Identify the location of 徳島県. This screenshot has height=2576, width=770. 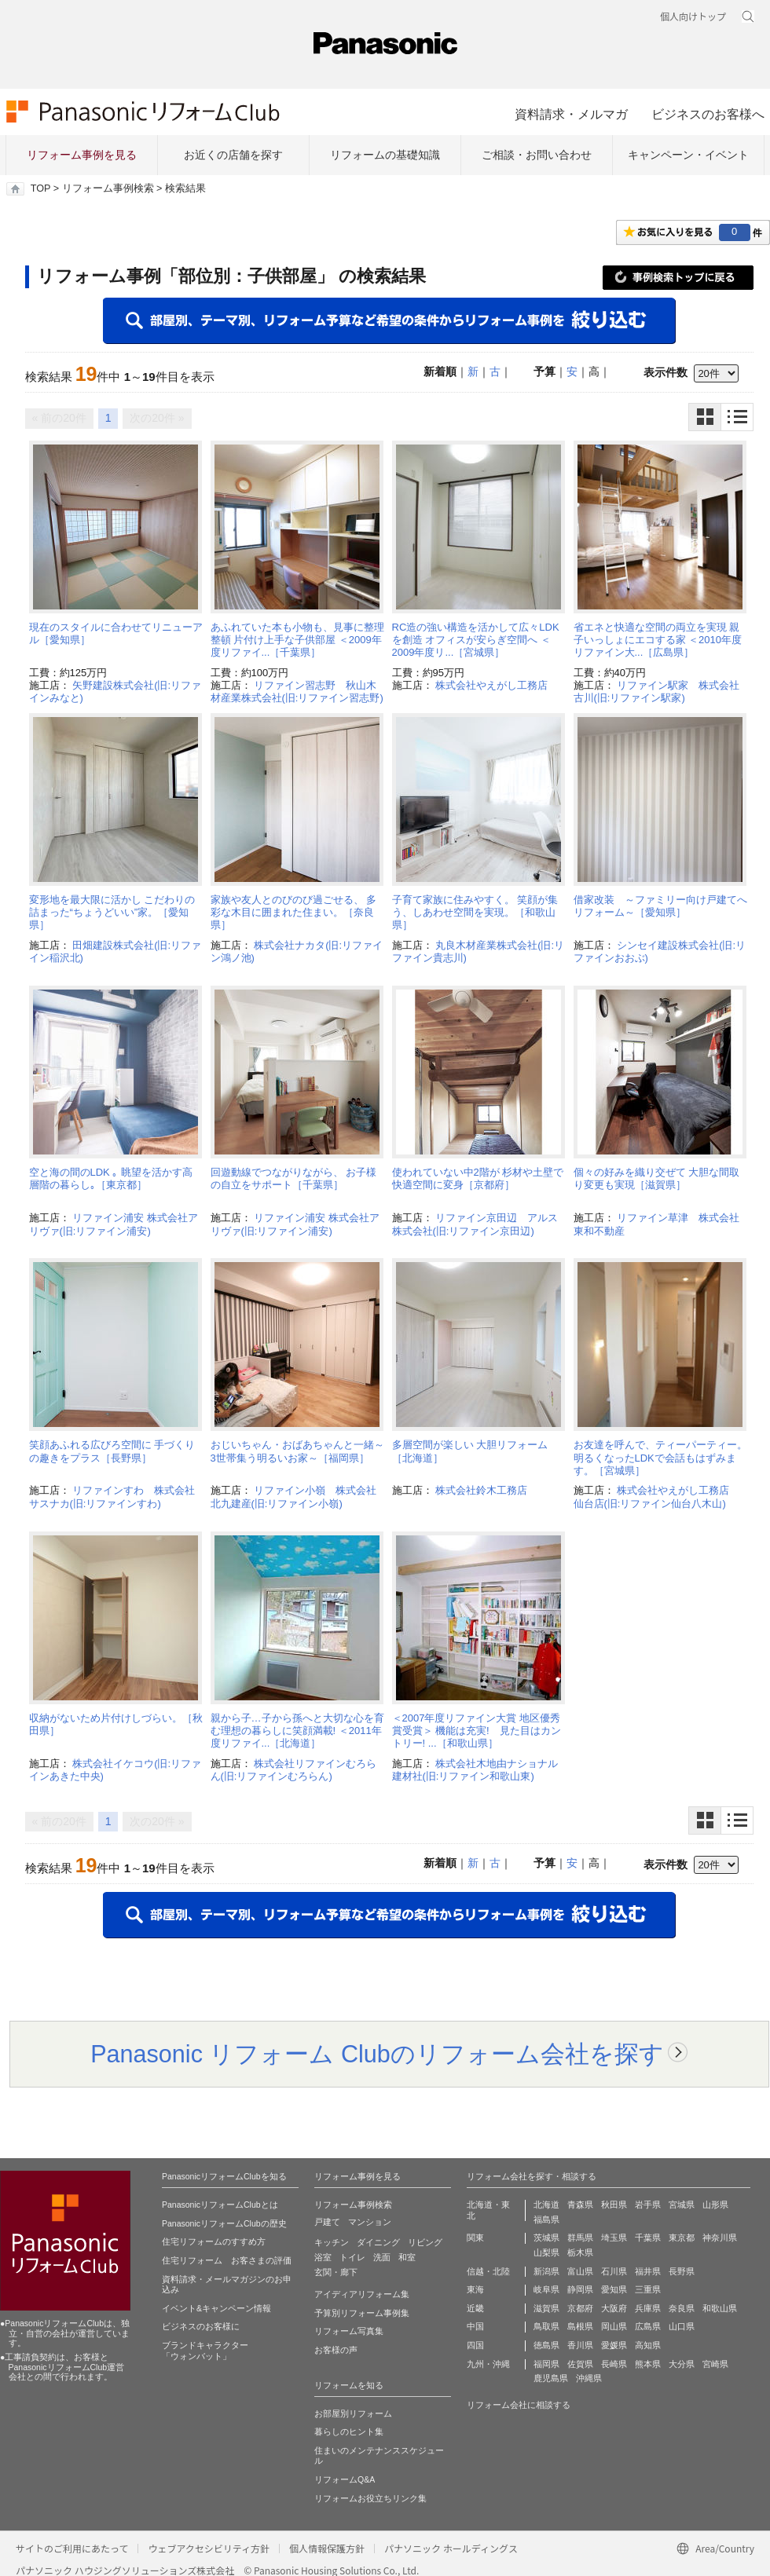
(546, 2345).